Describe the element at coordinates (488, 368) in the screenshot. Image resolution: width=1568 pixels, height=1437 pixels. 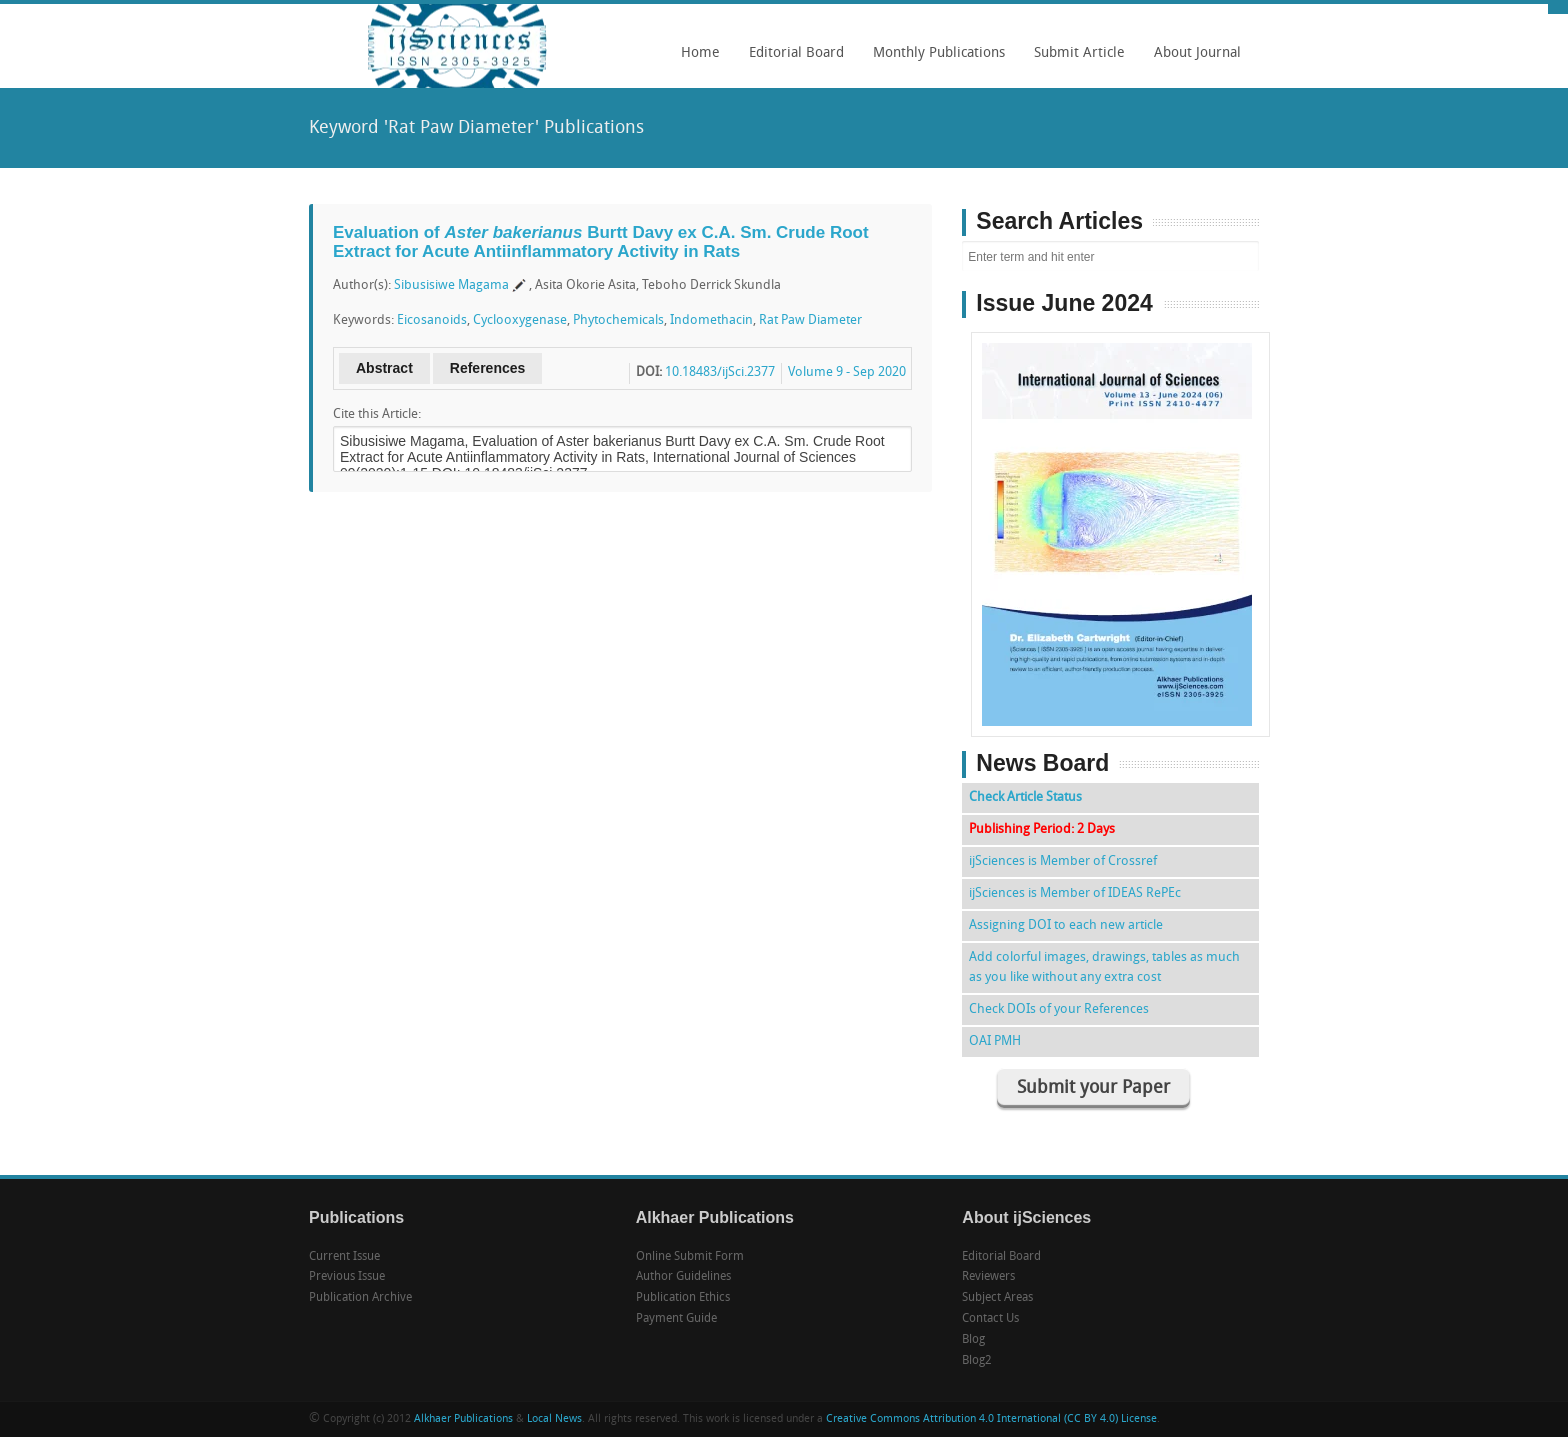
I see `References` at that location.